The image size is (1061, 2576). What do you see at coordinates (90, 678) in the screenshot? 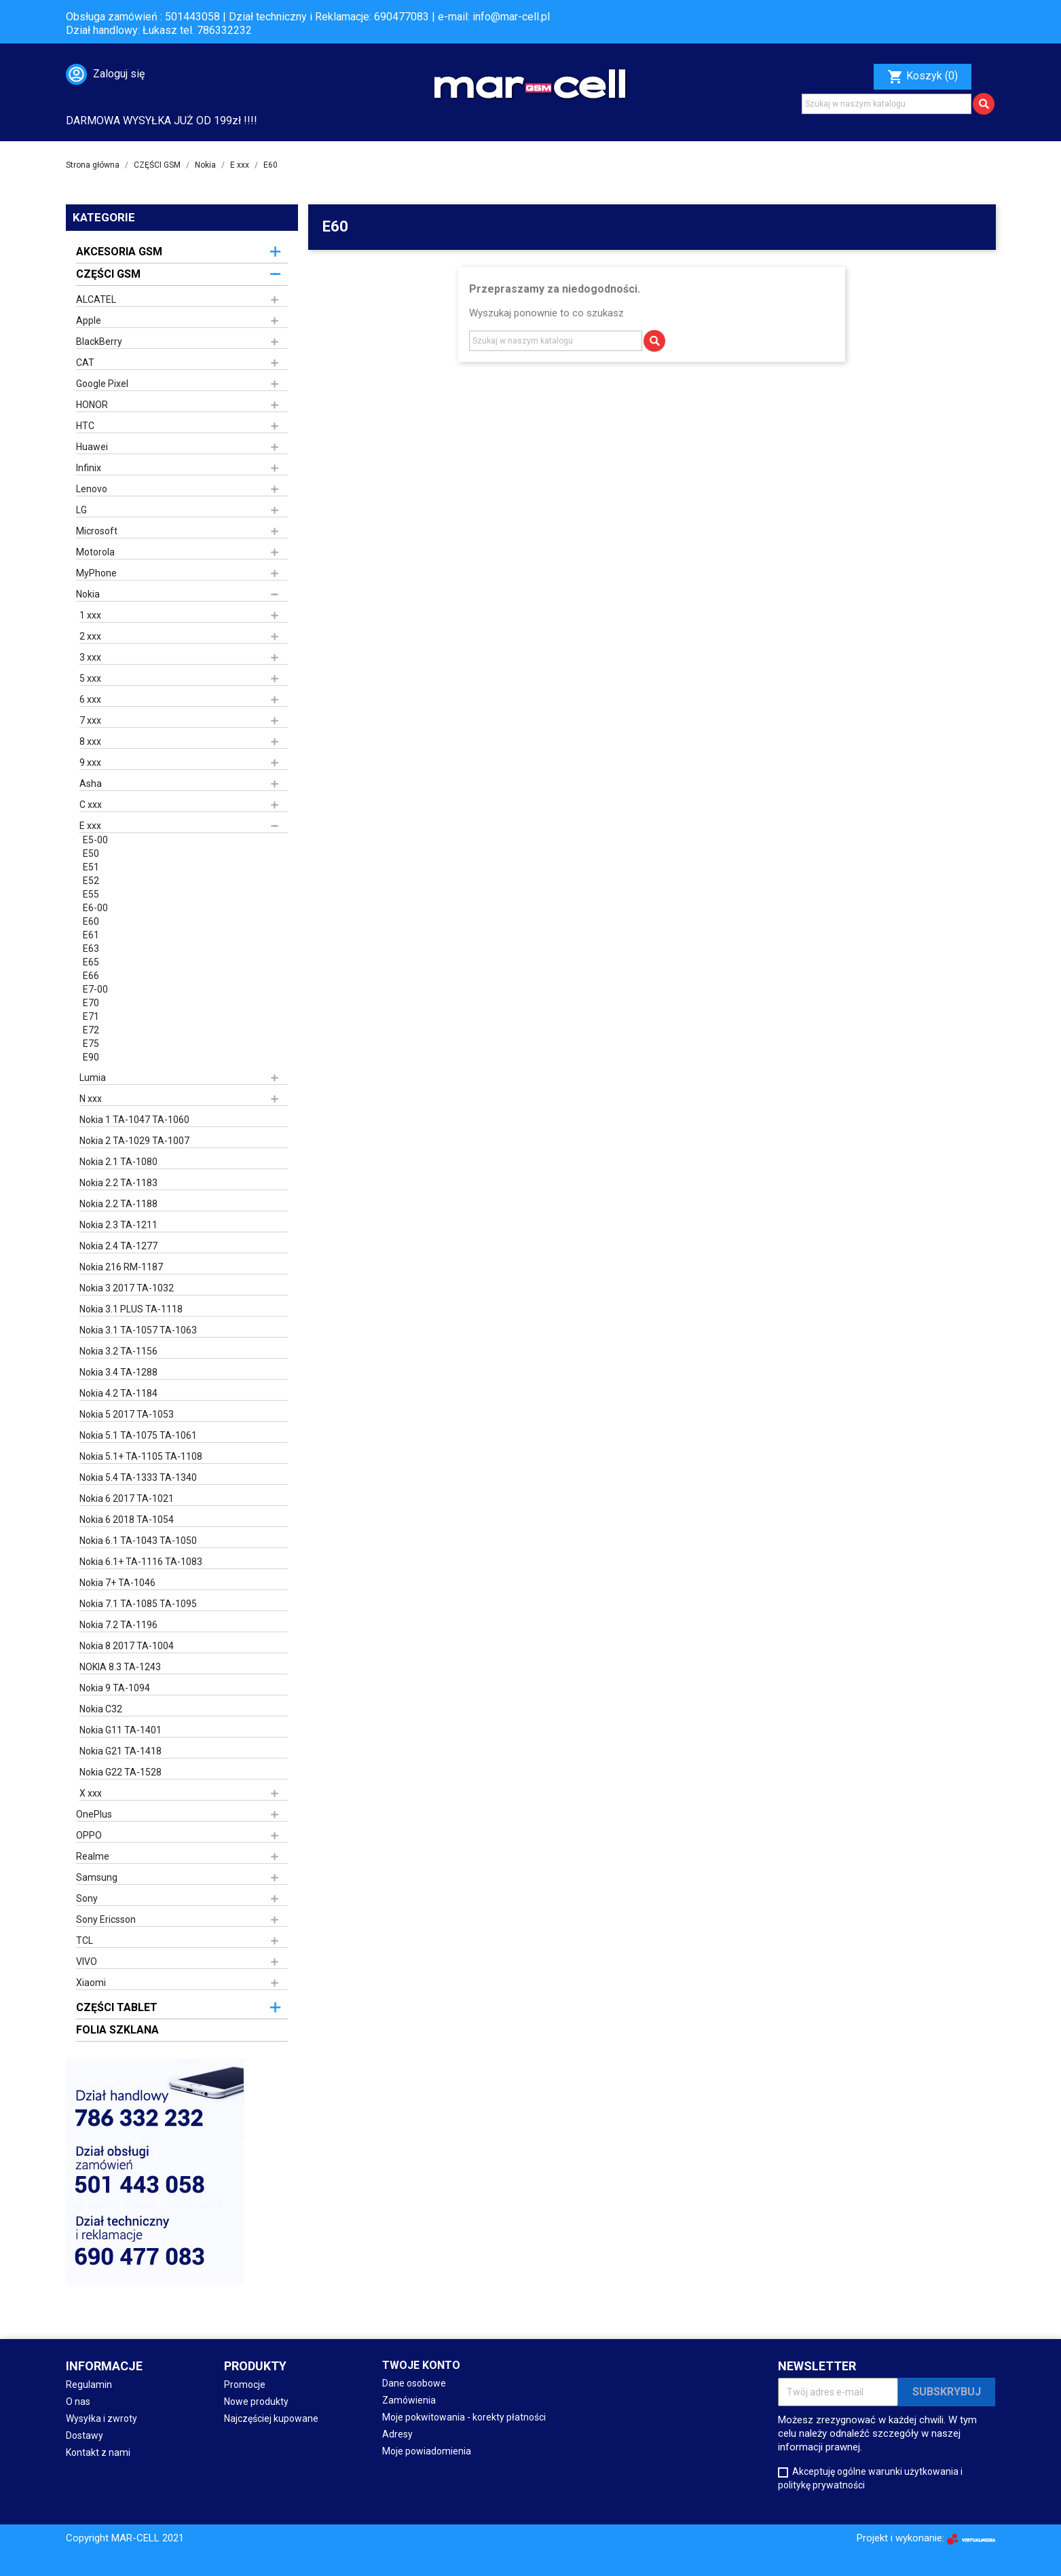
I see `5 xxx` at bounding box center [90, 678].